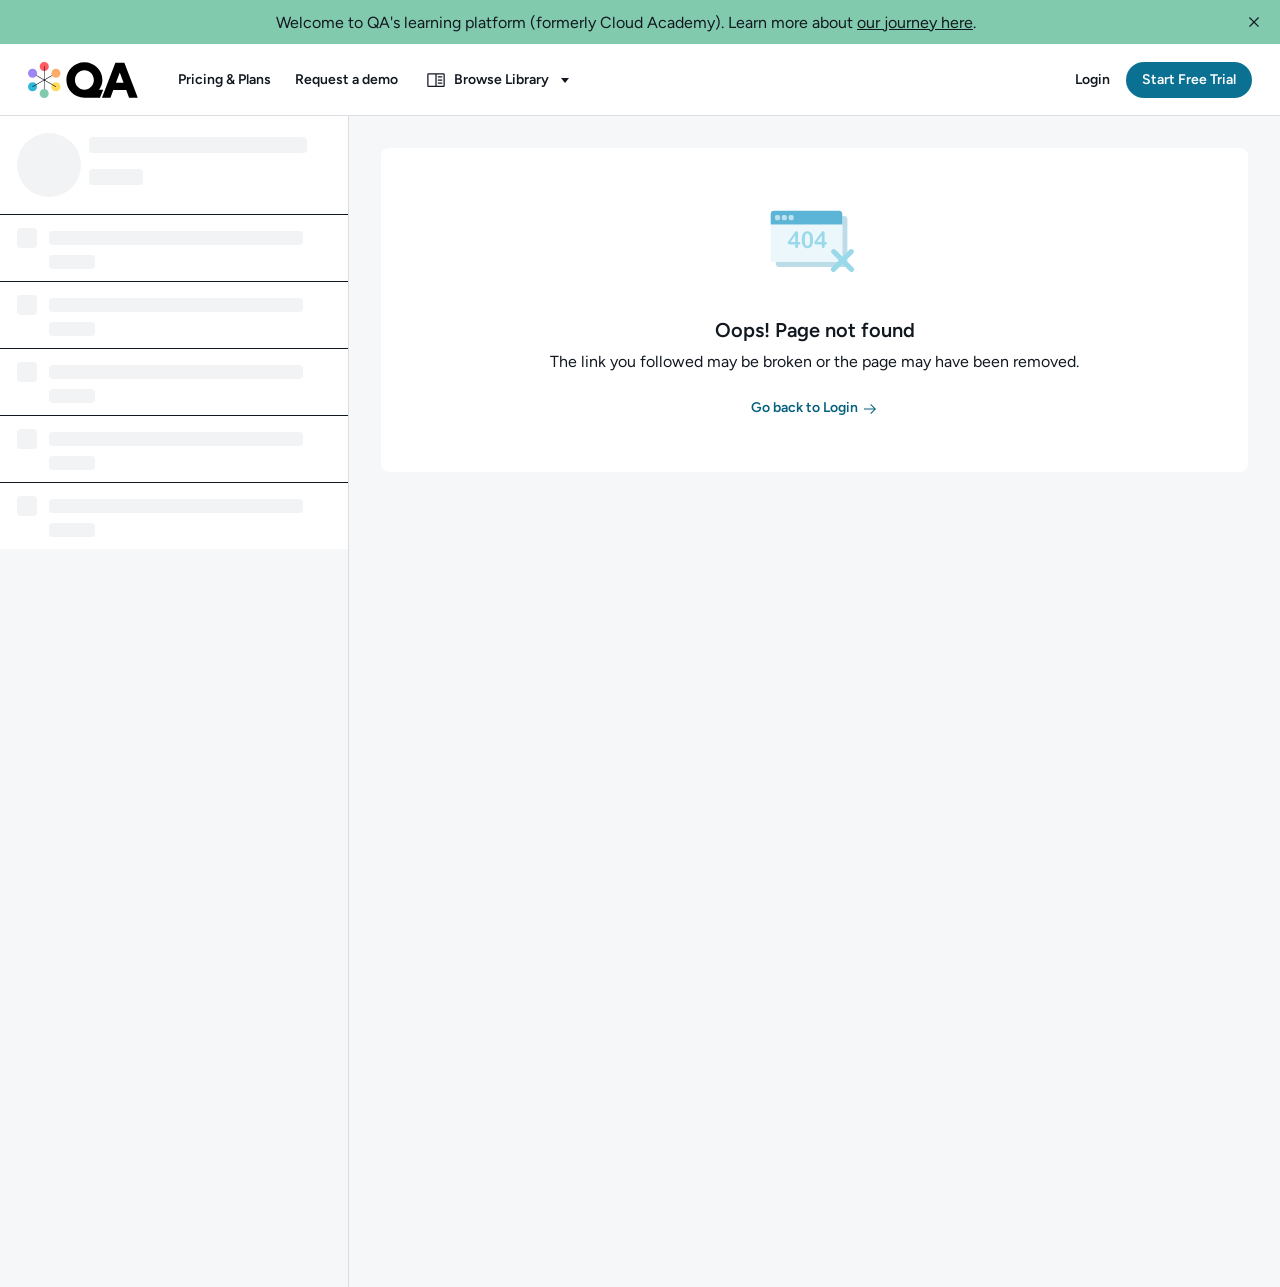  I want to click on [QA dashboard], so click(83, 80).